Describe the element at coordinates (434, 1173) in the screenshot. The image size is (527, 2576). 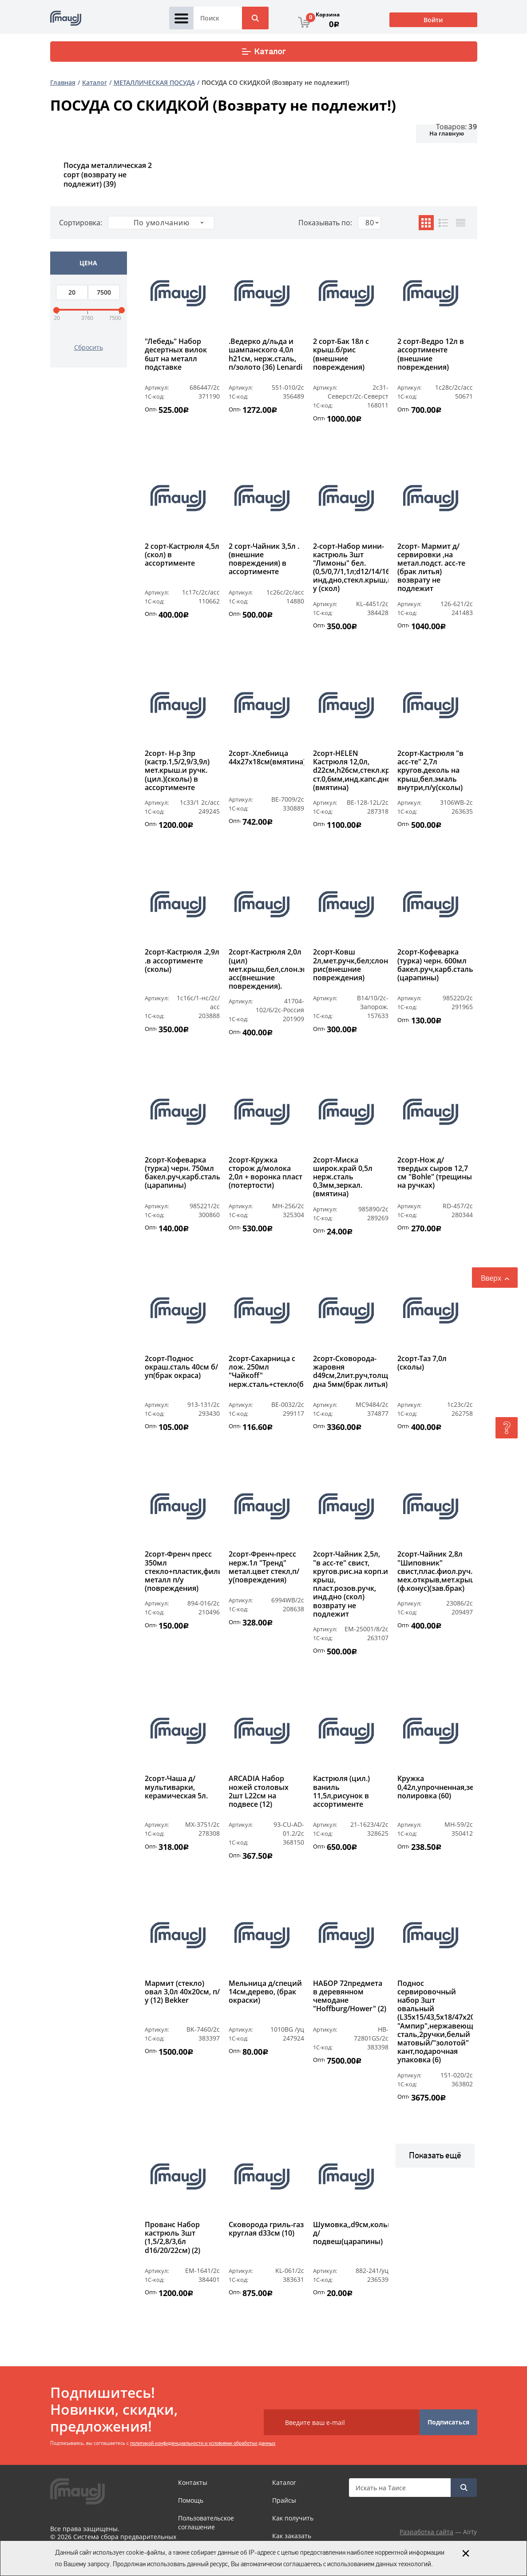
I see `2сорт-Нож д/твердых сыров 12,7 см "Bohle" (трещины на ручках)` at that location.